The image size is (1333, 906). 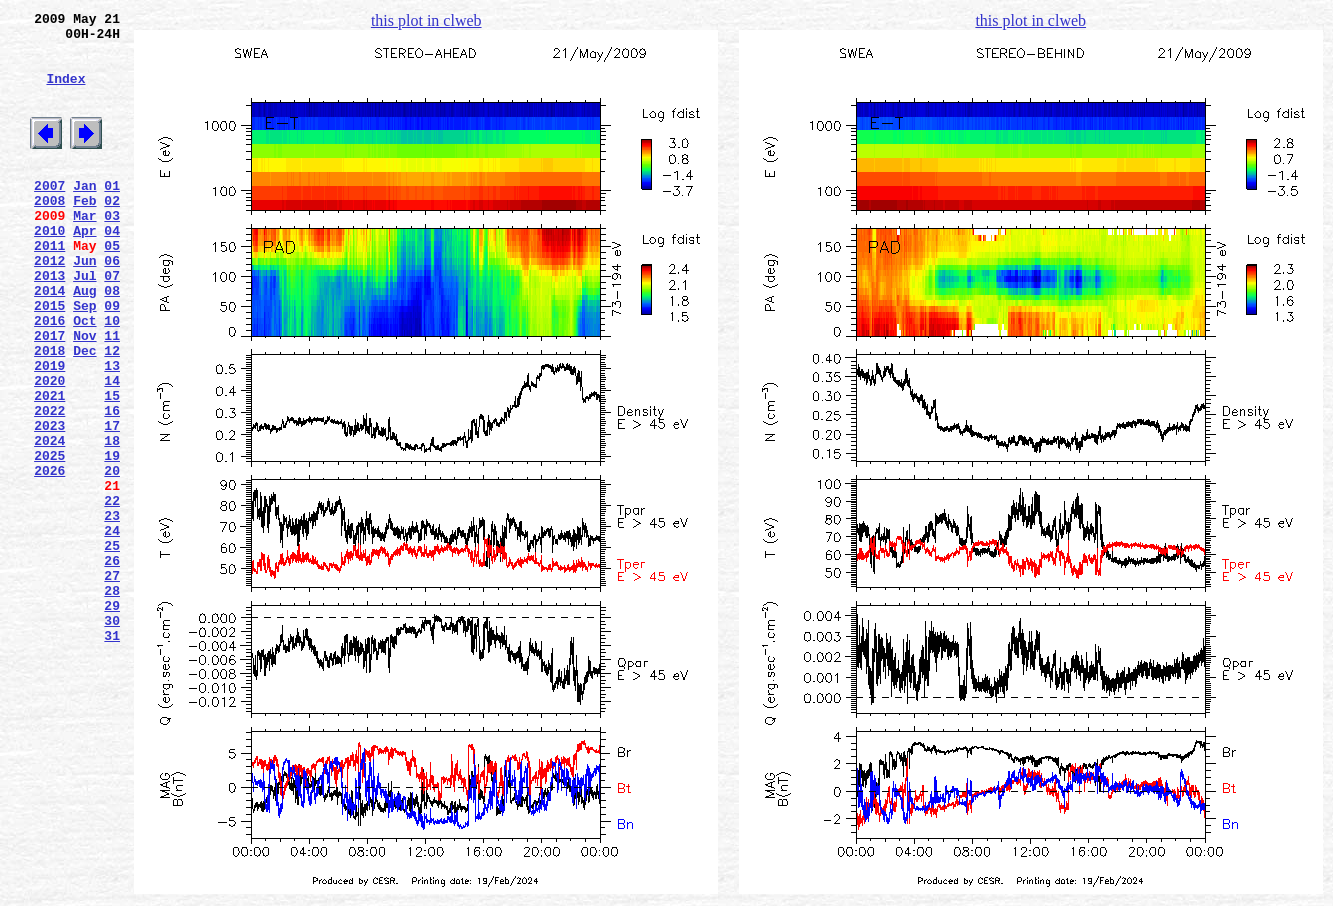 I want to click on 09, so click(x=112, y=359).